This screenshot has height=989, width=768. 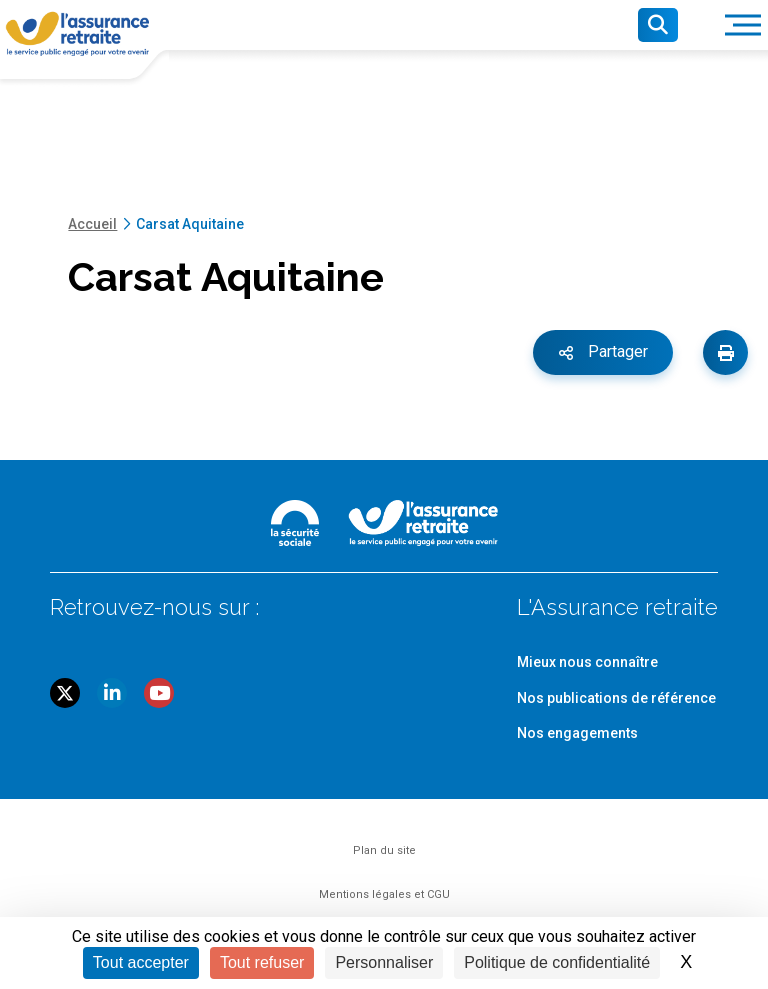 I want to click on [main], so click(x=384, y=255).